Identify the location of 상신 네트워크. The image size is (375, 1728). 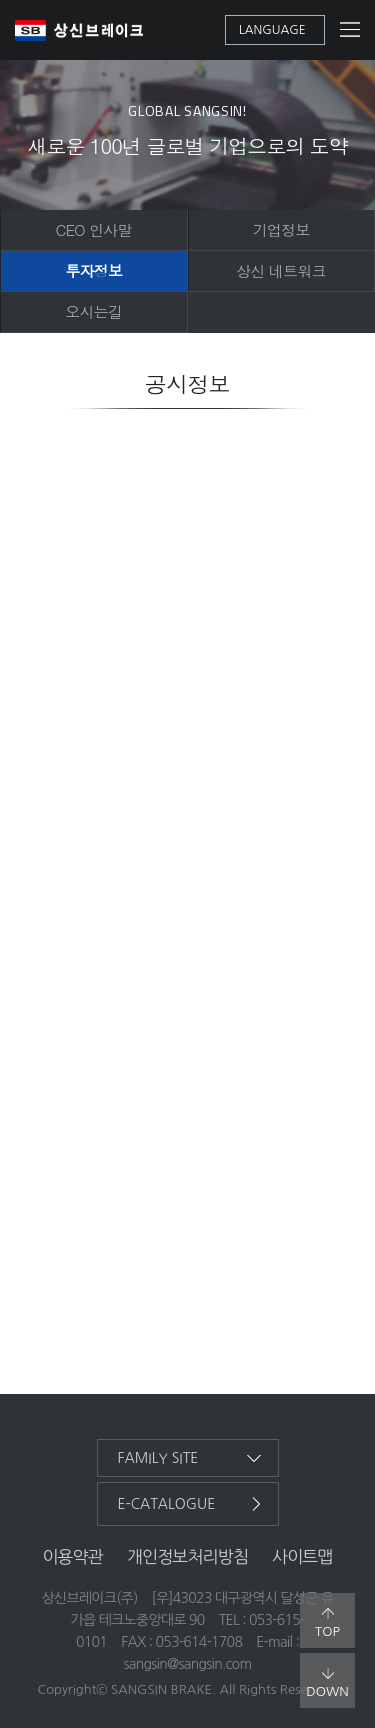
(281, 270).